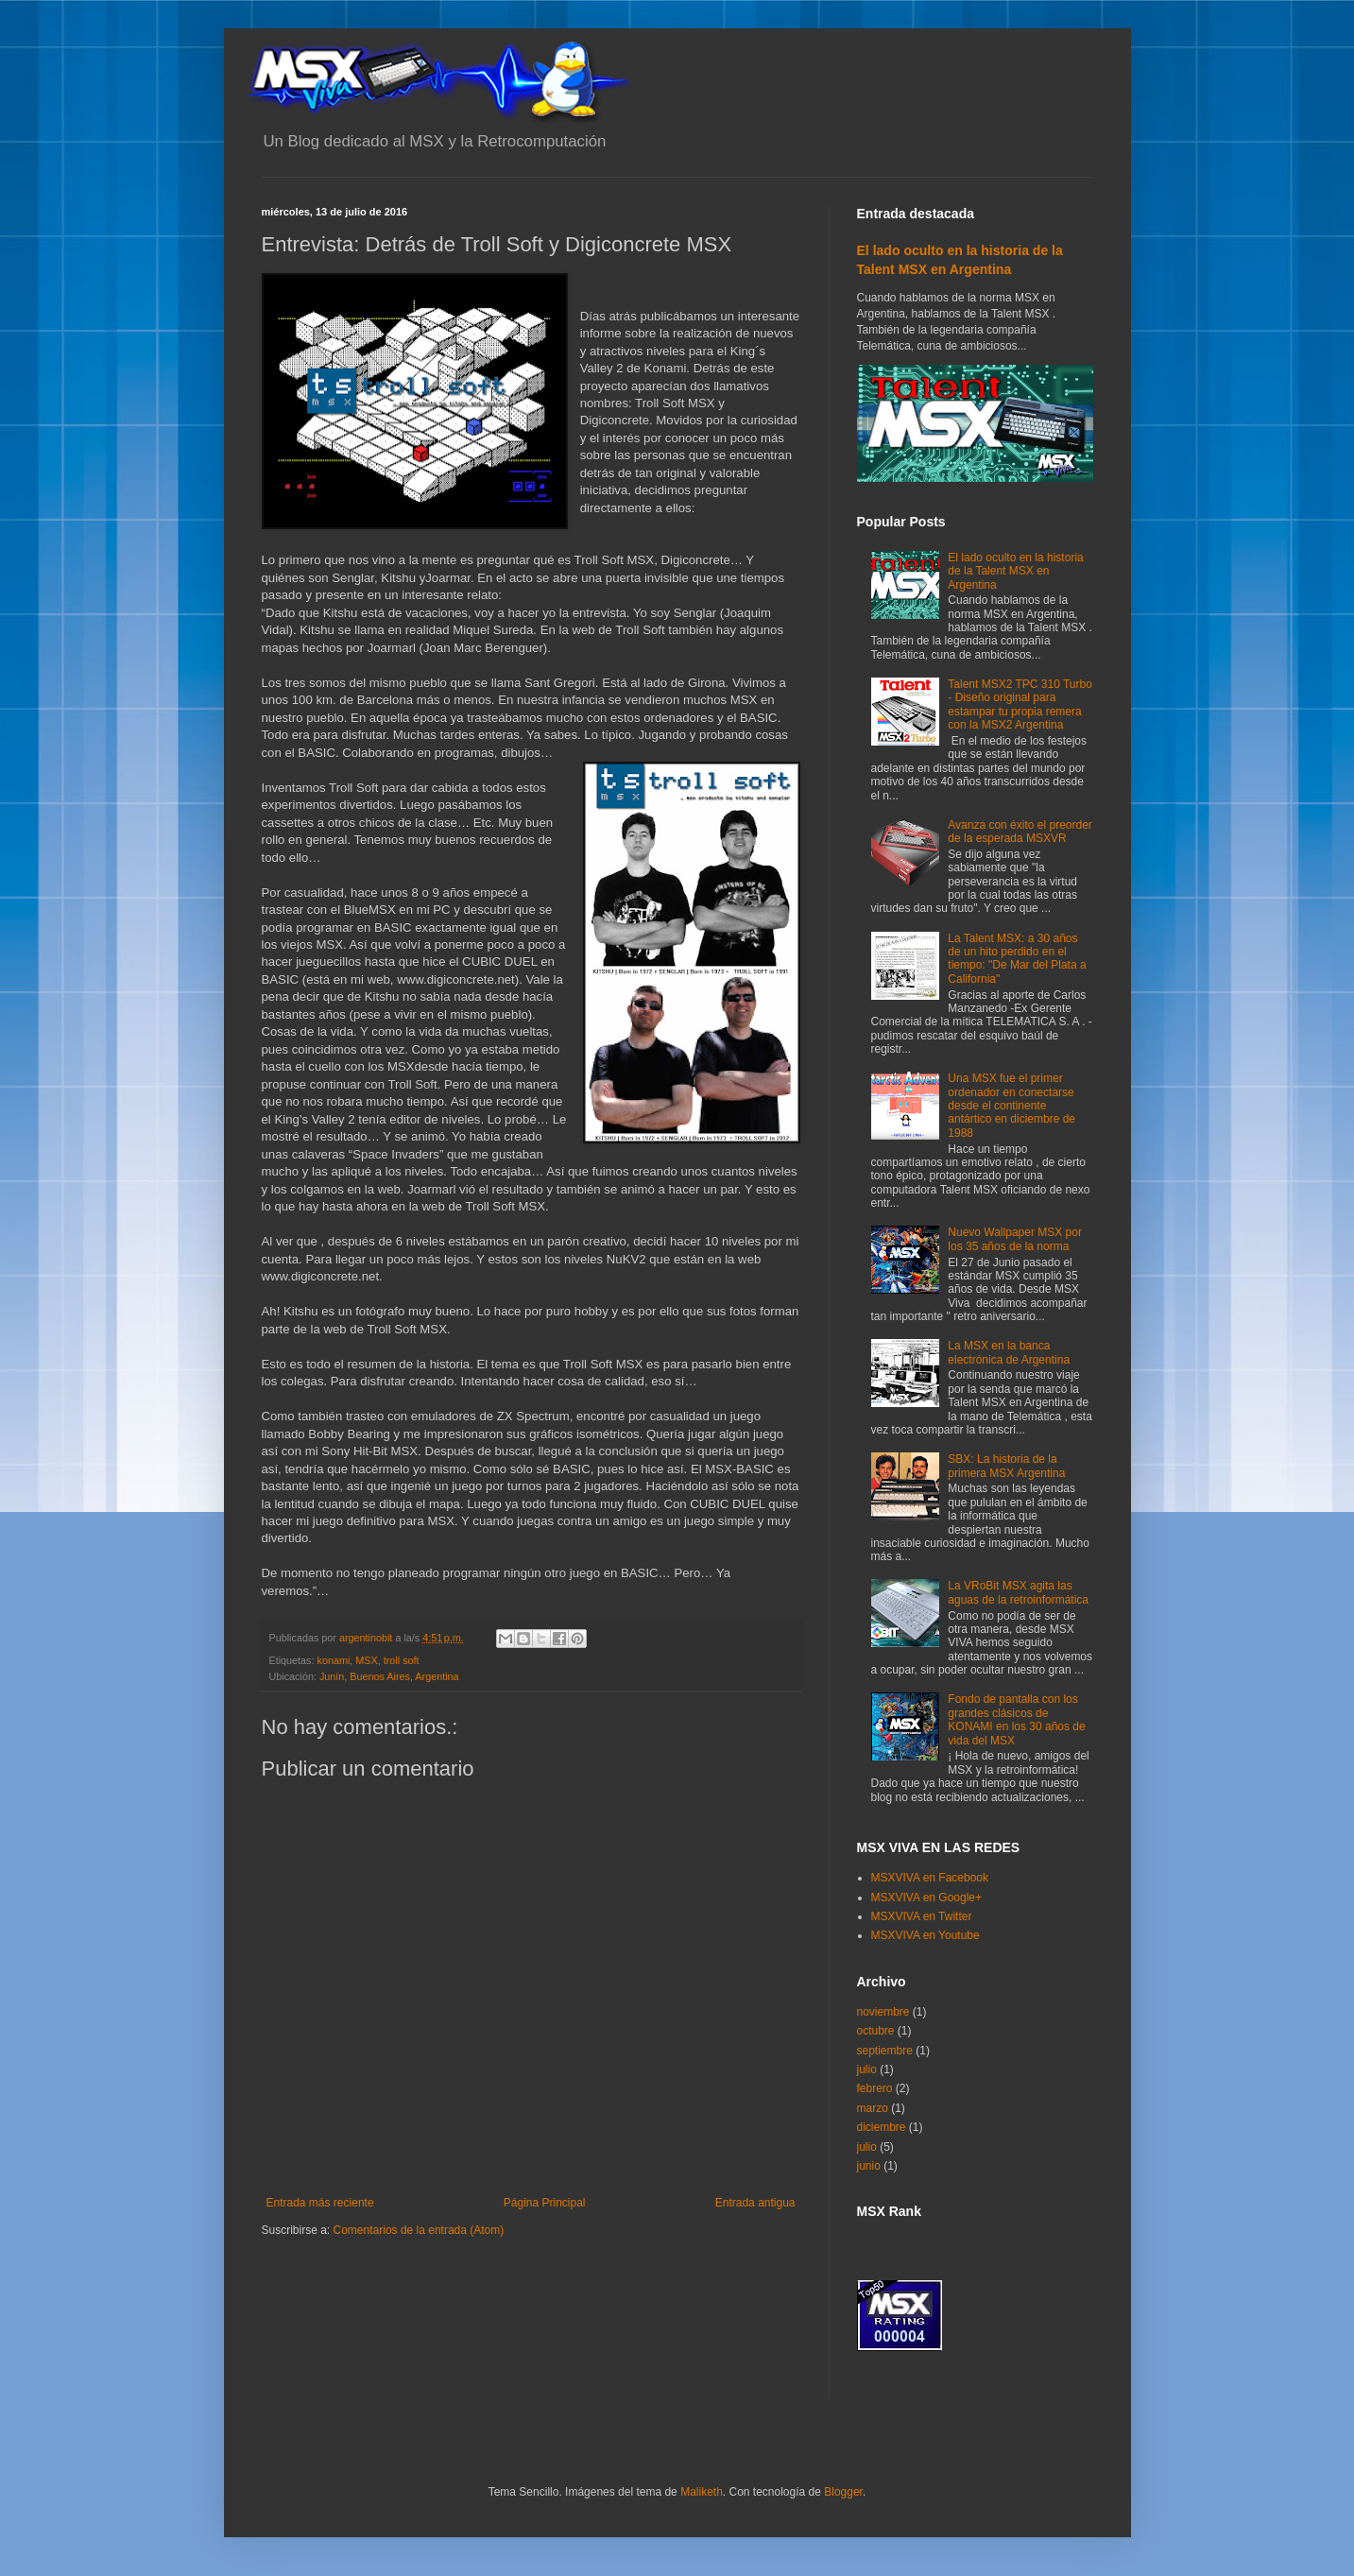  What do you see at coordinates (927, 1897) in the screenshot?
I see `MSXVIVA en Google+` at bounding box center [927, 1897].